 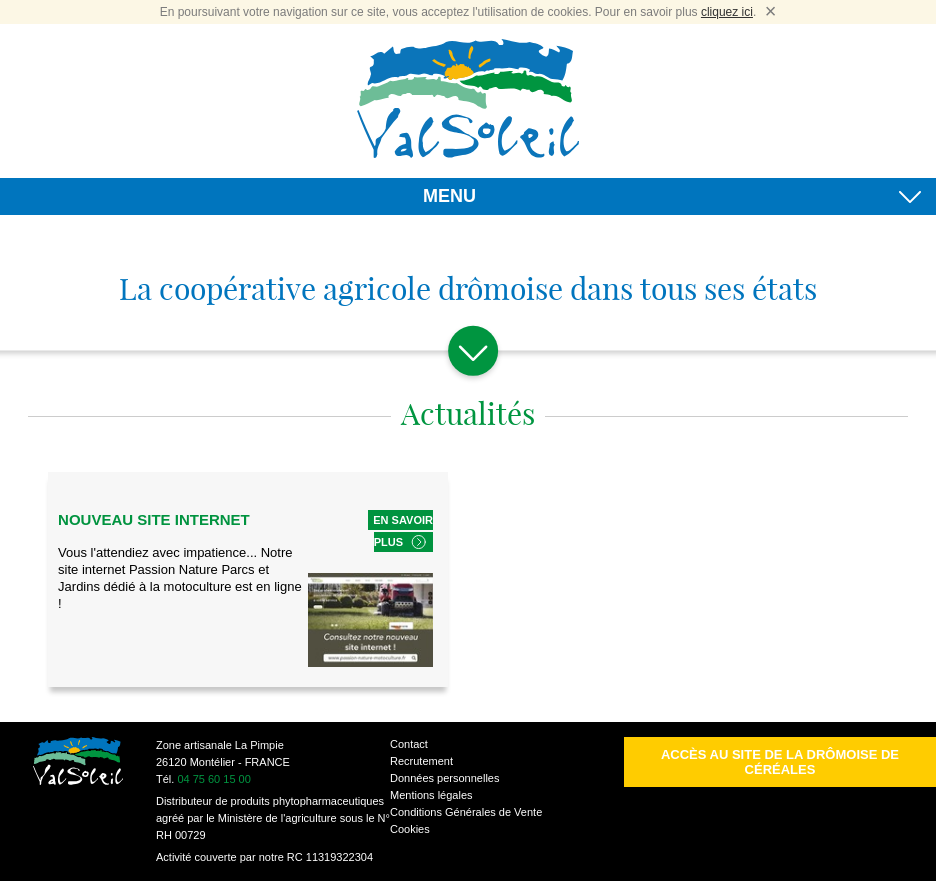 What do you see at coordinates (780, 762) in the screenshot?
I see `Accès au site de la Drômoise de Céréales` at bounding box center [780, 762].